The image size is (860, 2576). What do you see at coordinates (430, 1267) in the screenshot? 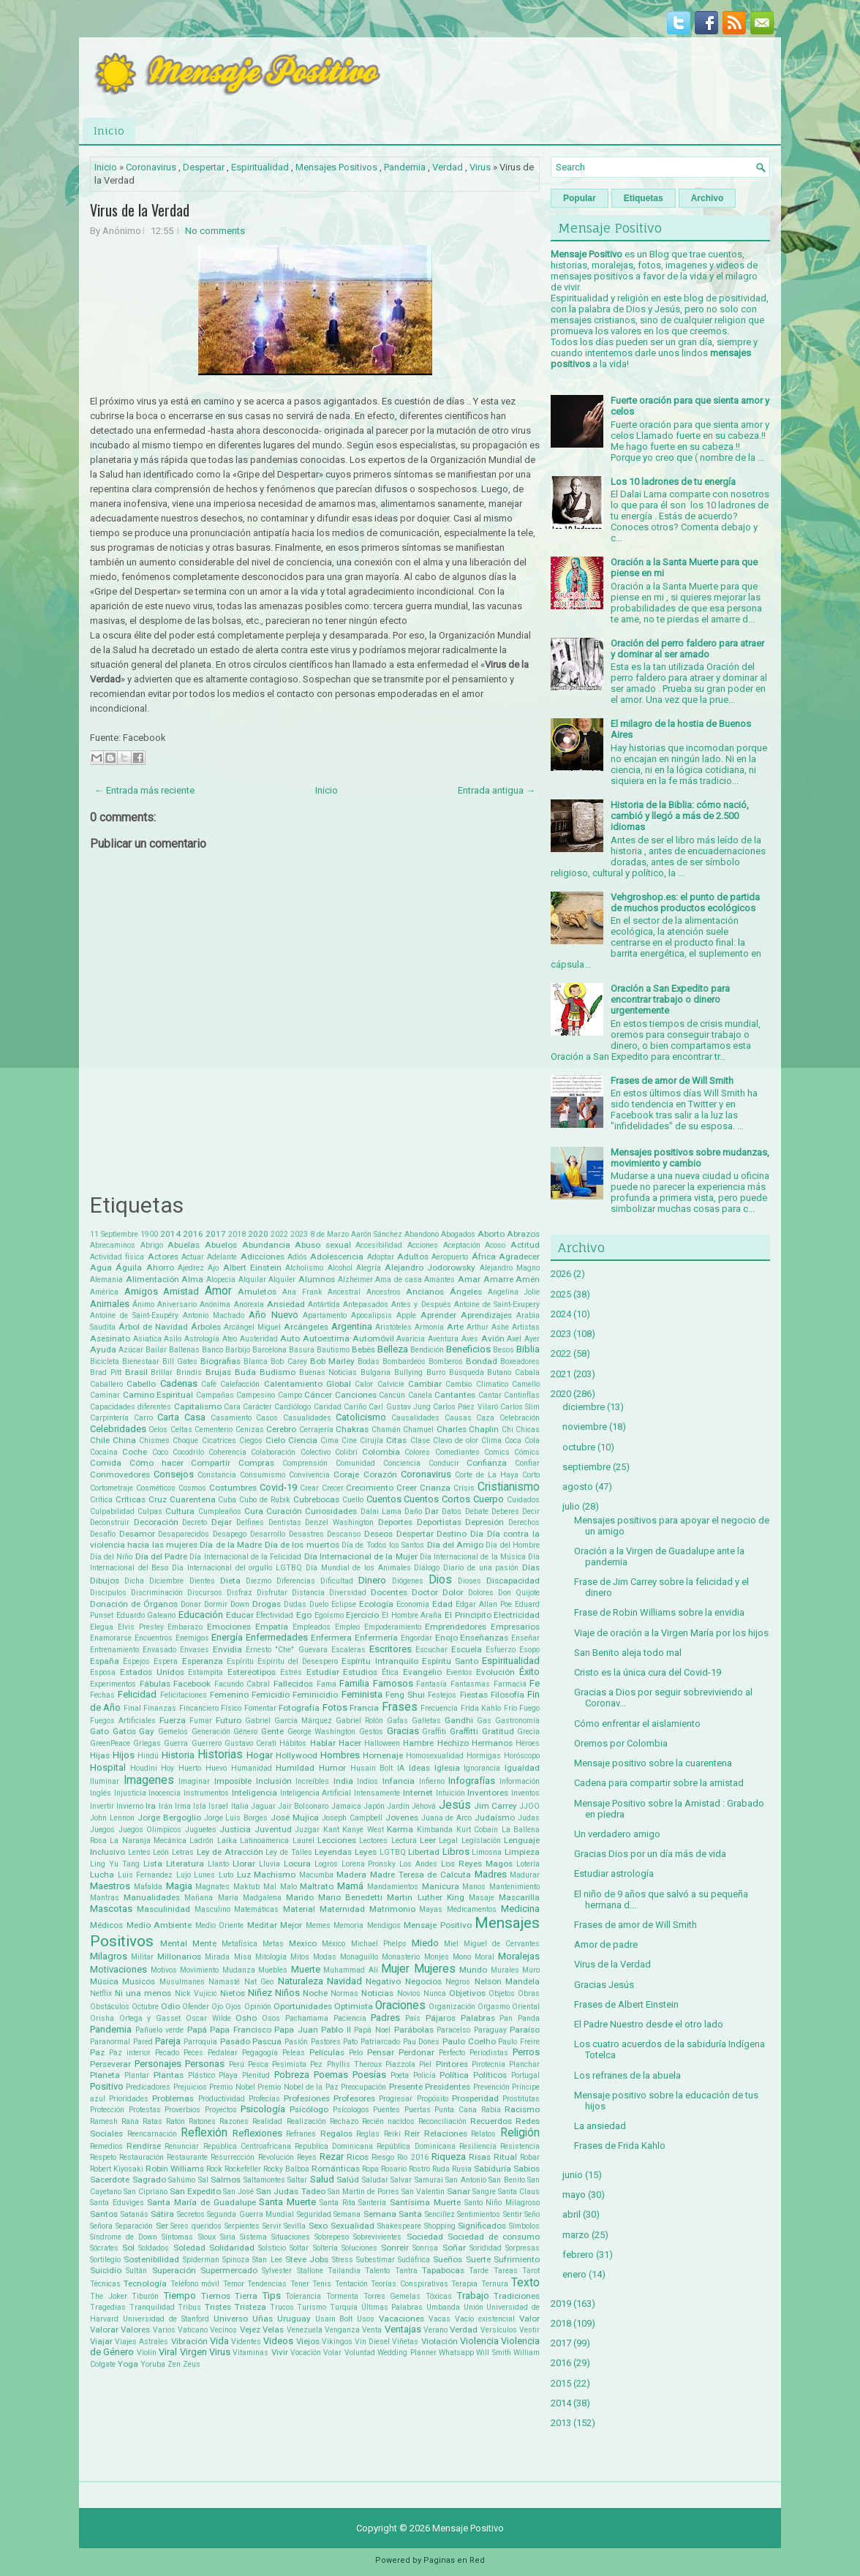
I see `Alejandro Jodorowsky` at bounding box center [430, 1267].